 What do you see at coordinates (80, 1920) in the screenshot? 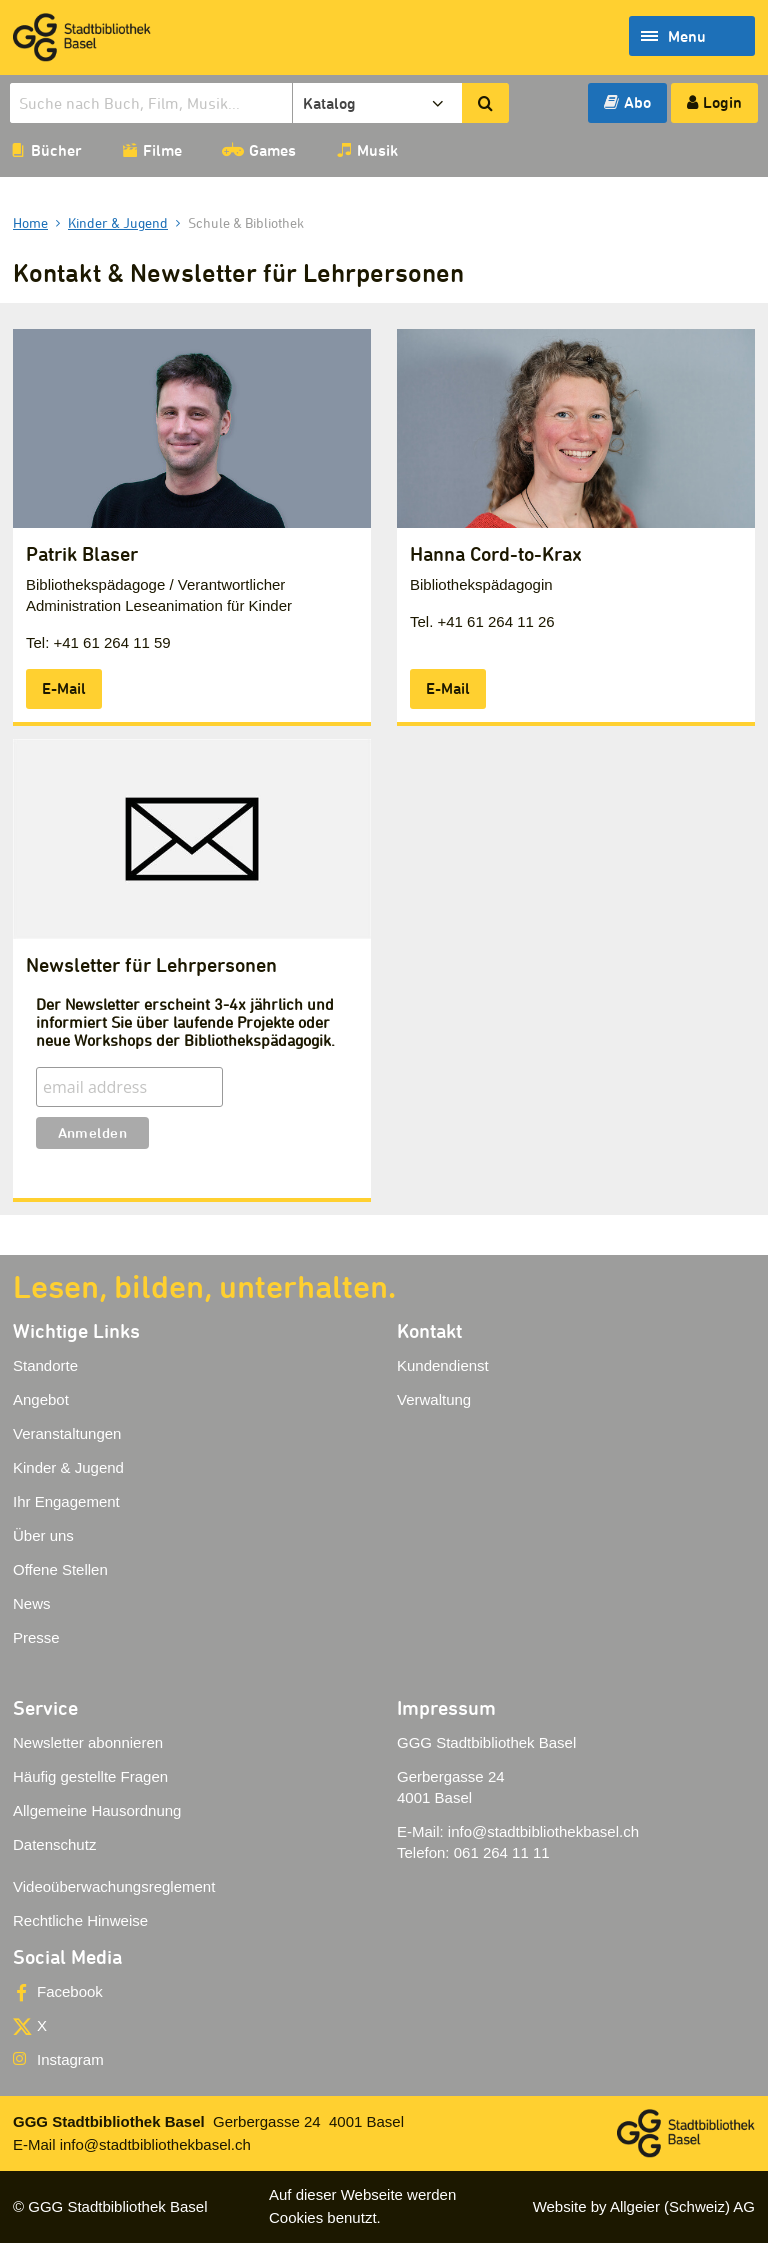
I see `Rechtliche Hinweise` at bounding box center [80, 1920].